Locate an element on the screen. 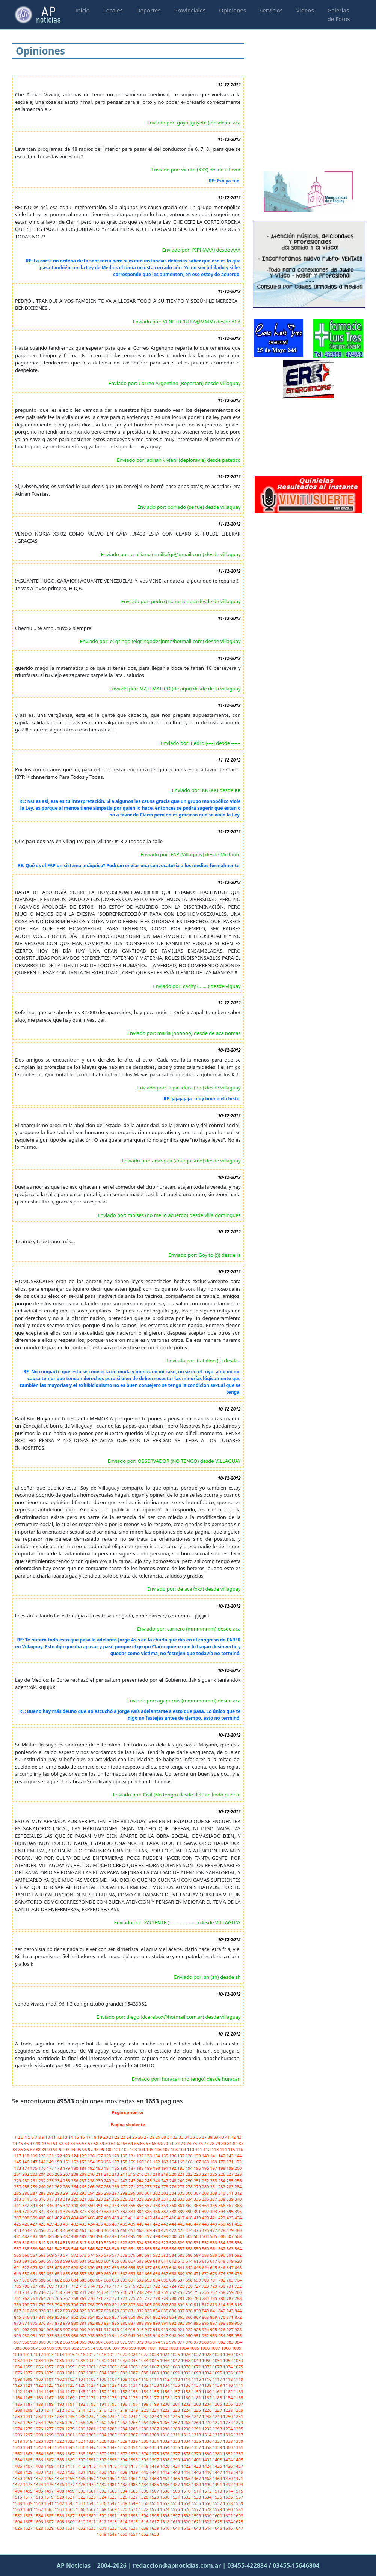 The height and width of the screenshot is (2576, 376). 809 is located at coordinates (181, 2304).